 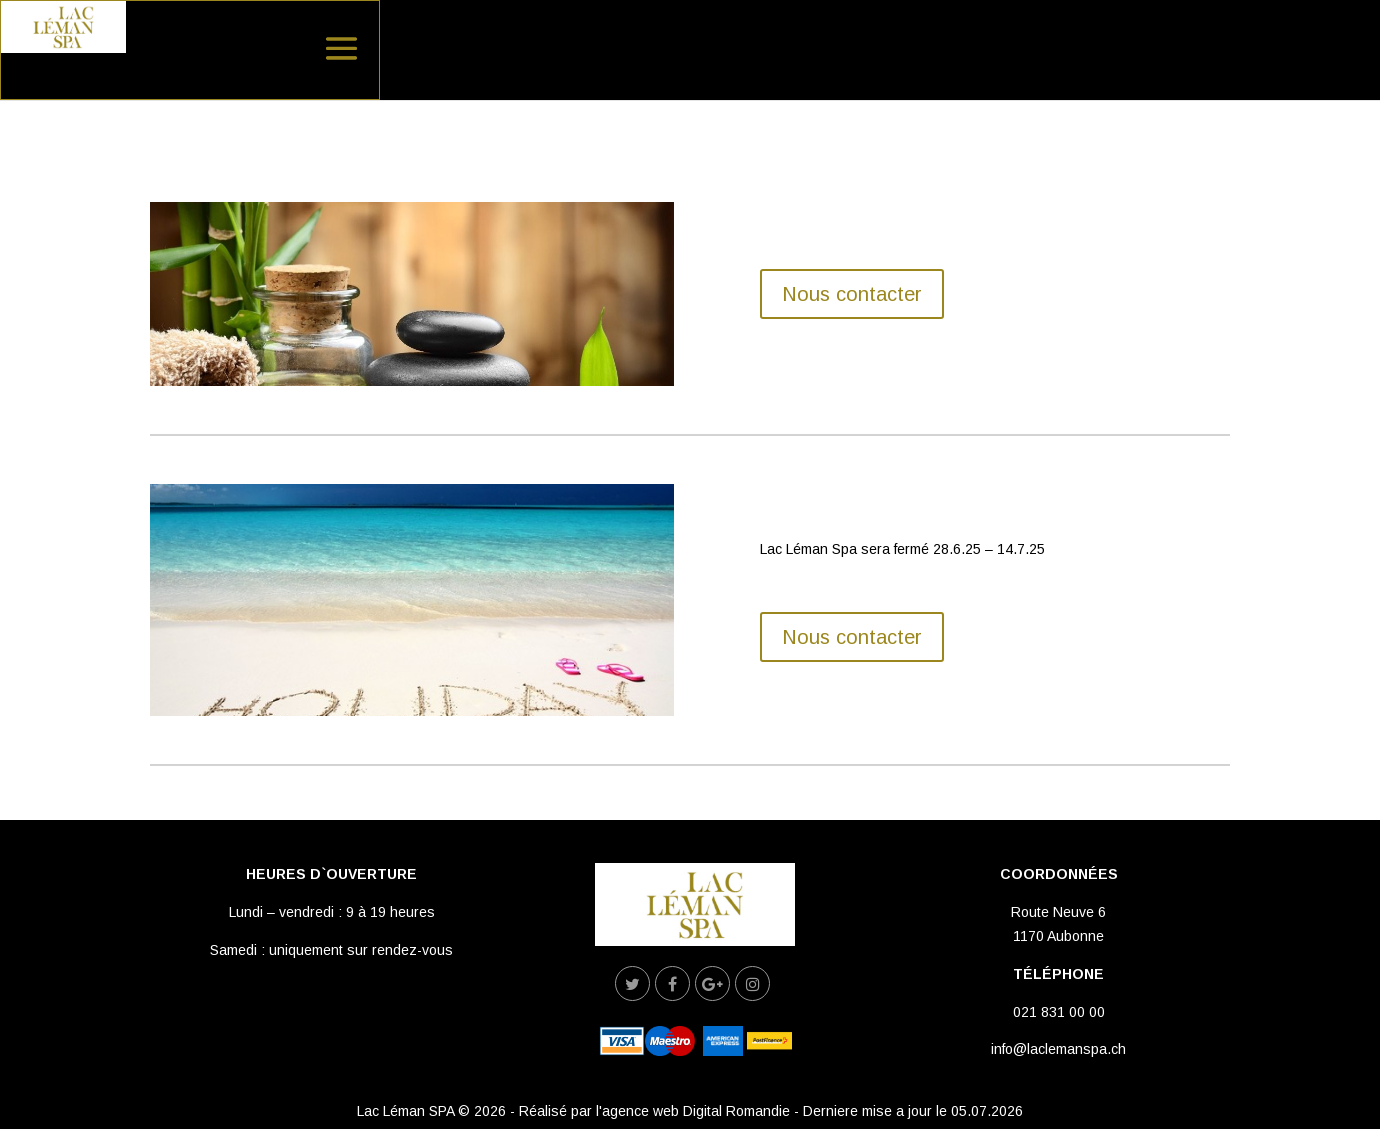 I want to click on Réalisé par l'agence web Digital Romandie, so click(x=654, y=1111).